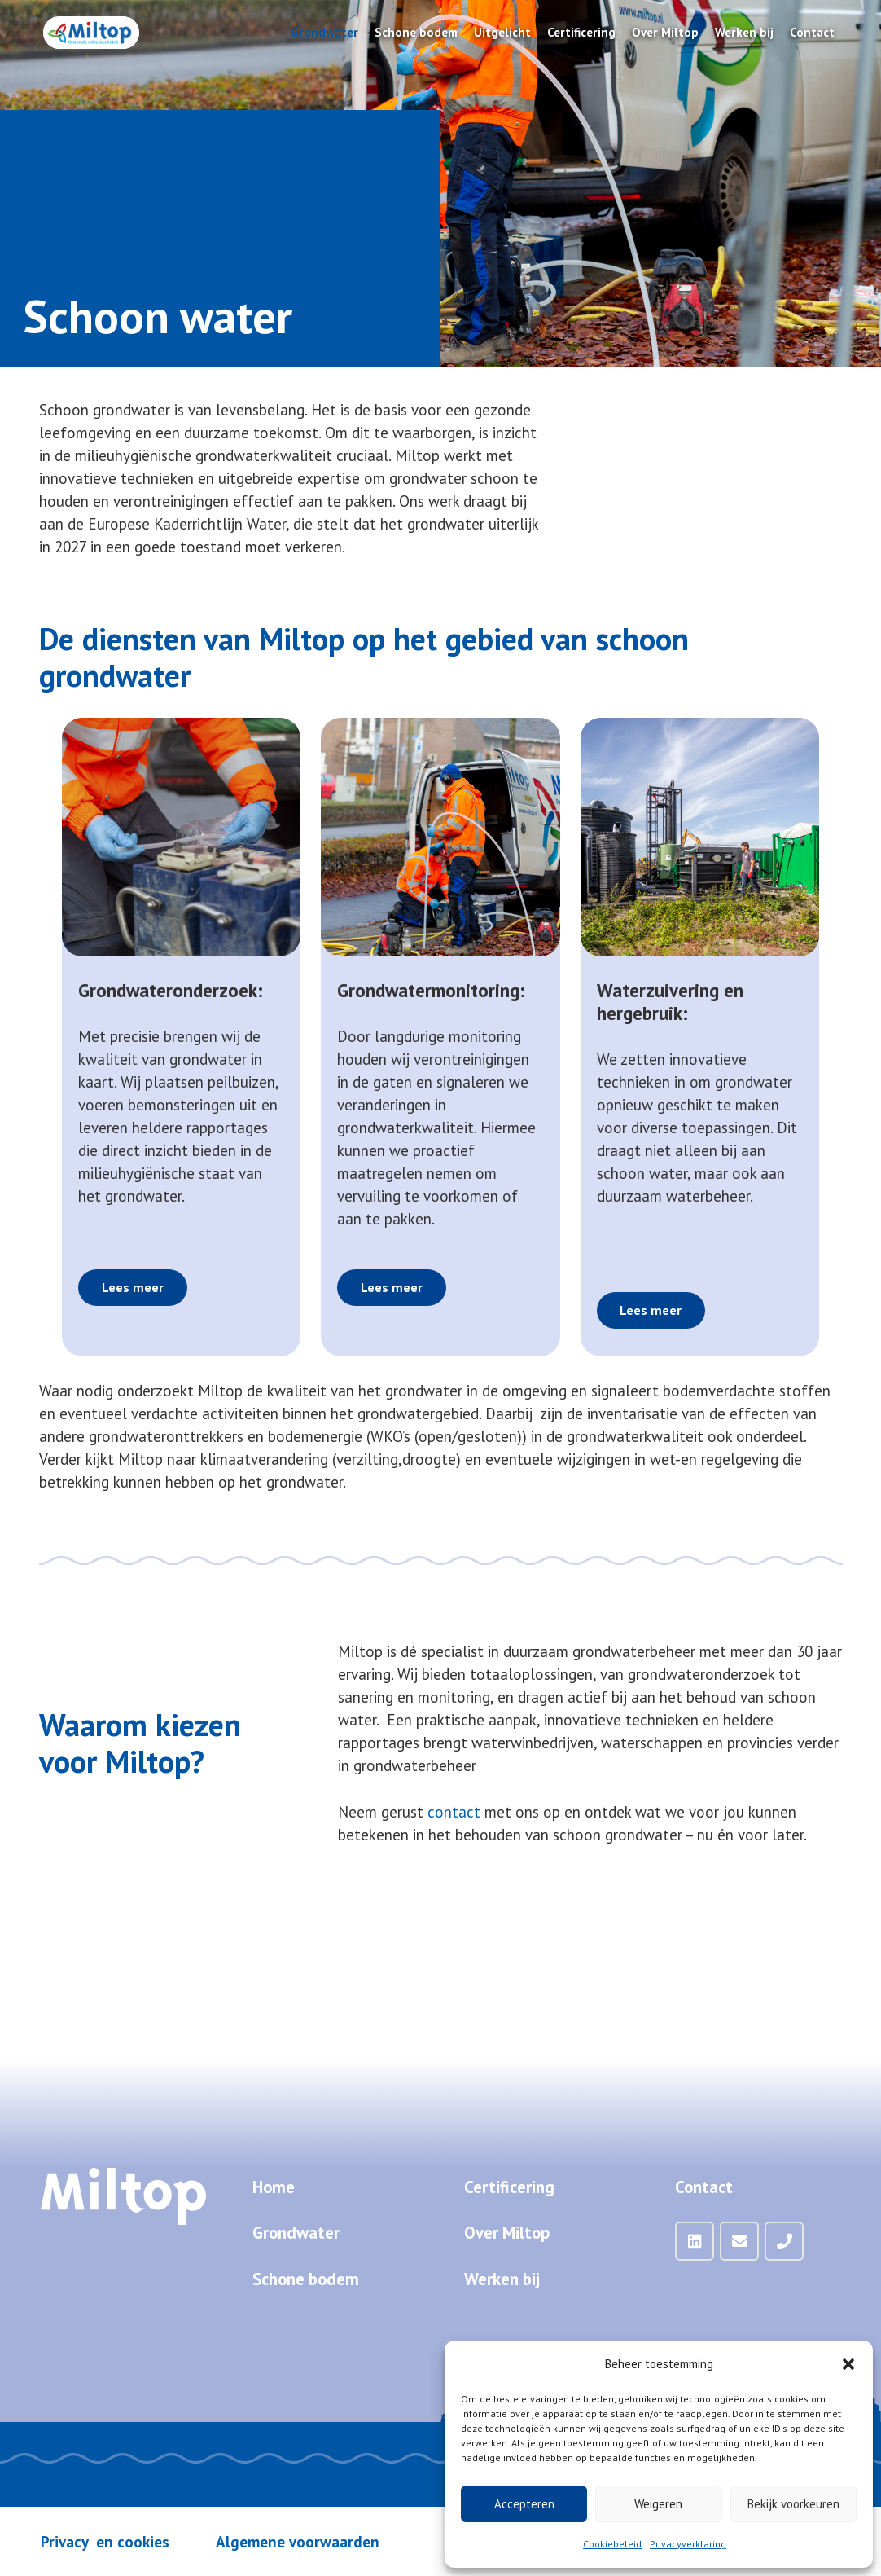 This screenshot has height=2576, width=881. Describe the element at coordinates (453, 1812) in the screenshot. I see `contact` at that location.